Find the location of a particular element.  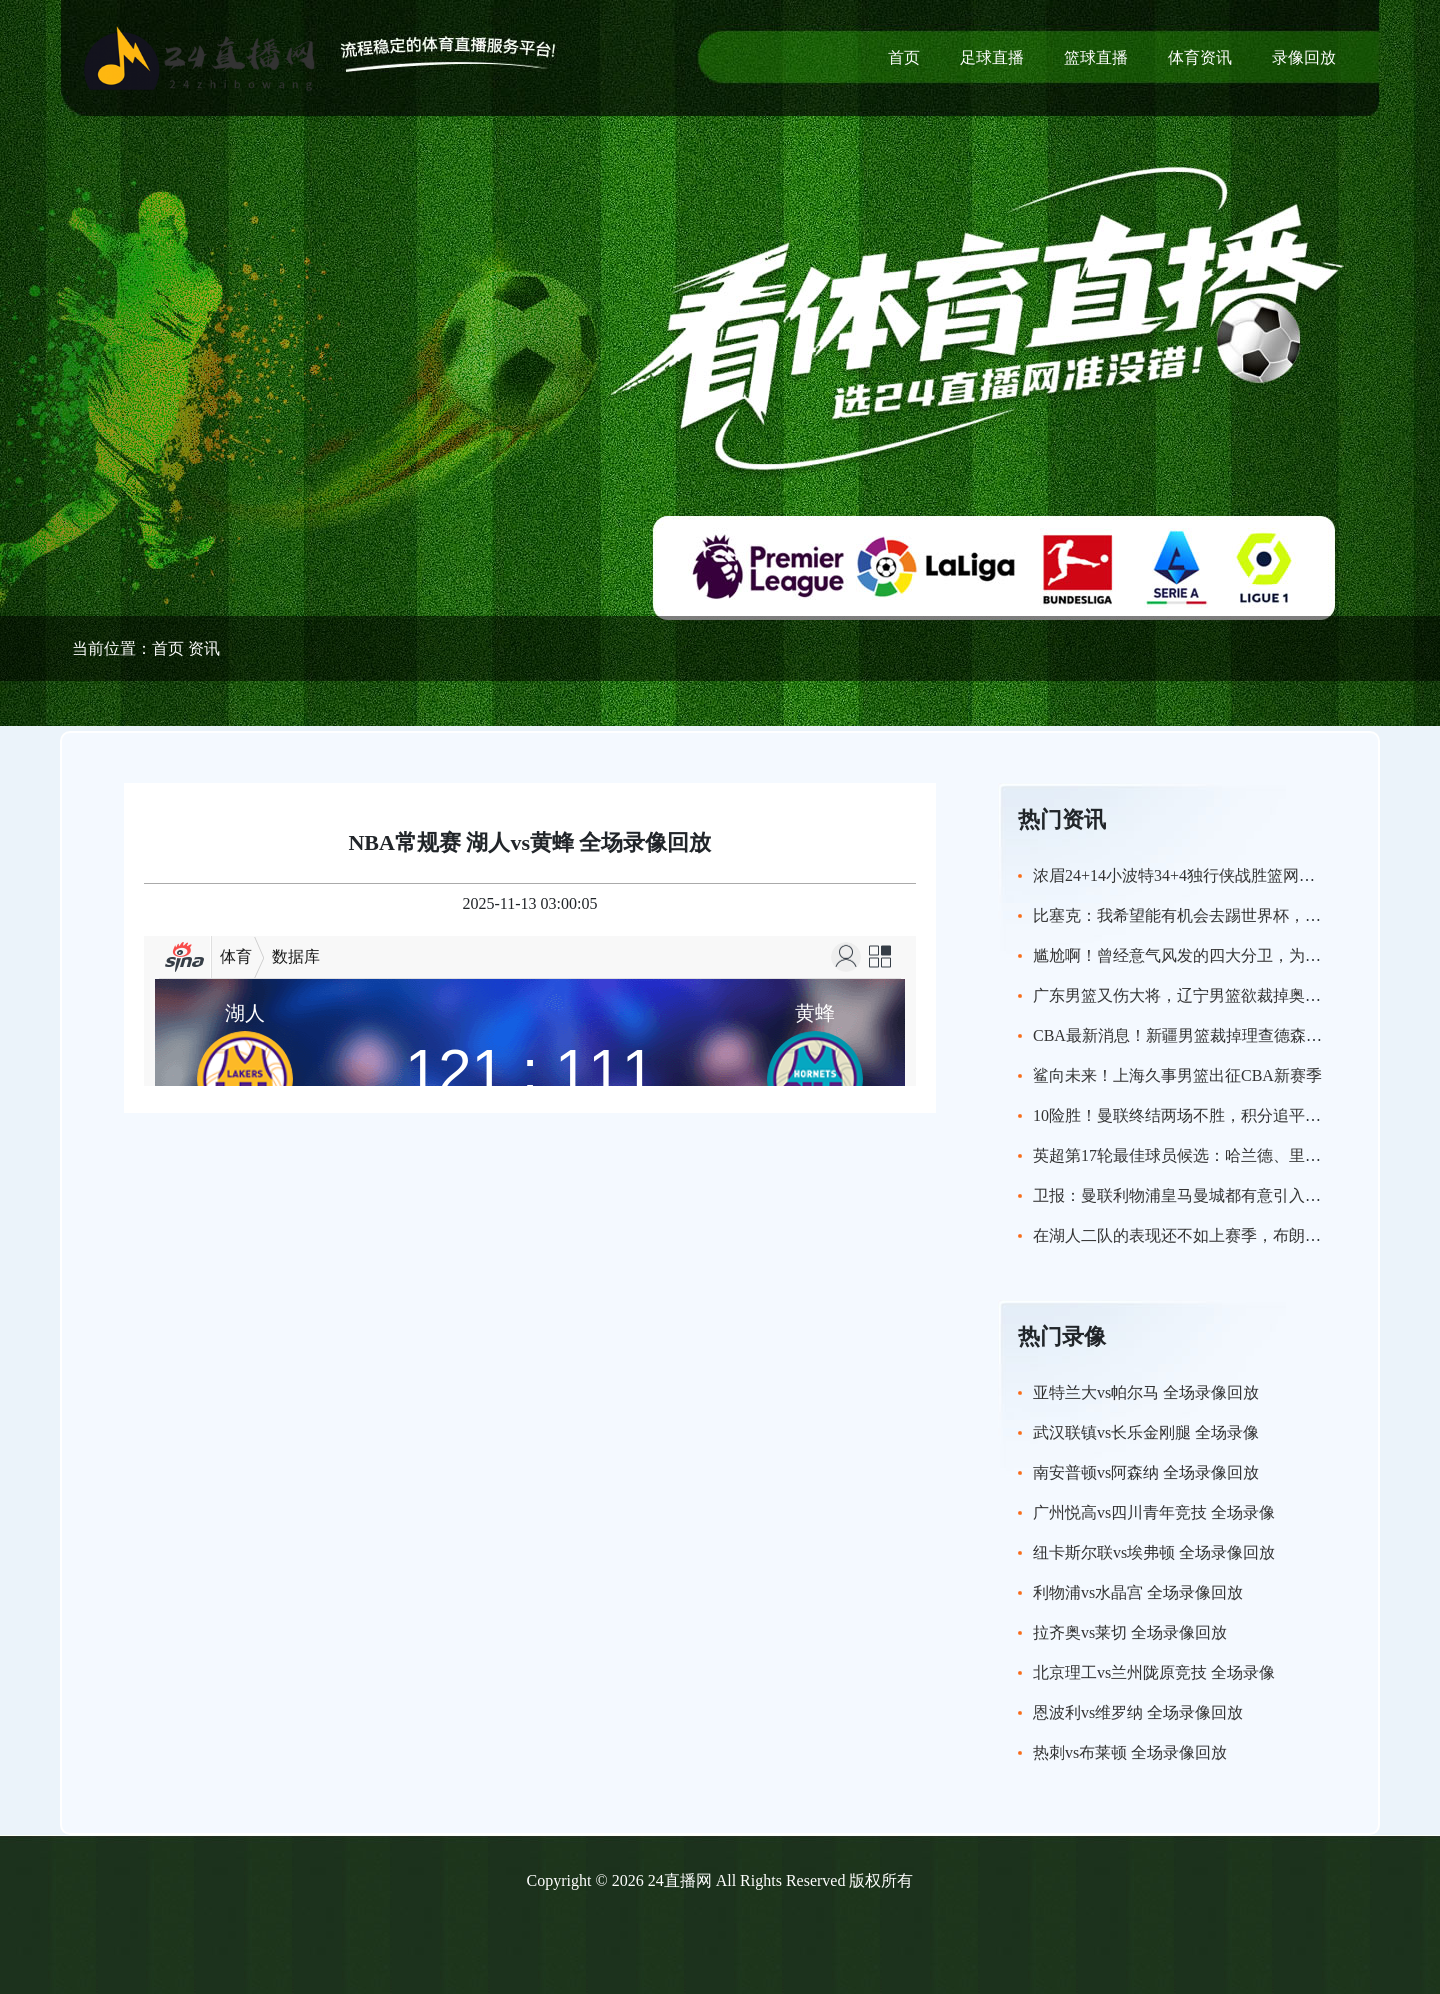

录像回放 is located at coordinates (1304, 57).